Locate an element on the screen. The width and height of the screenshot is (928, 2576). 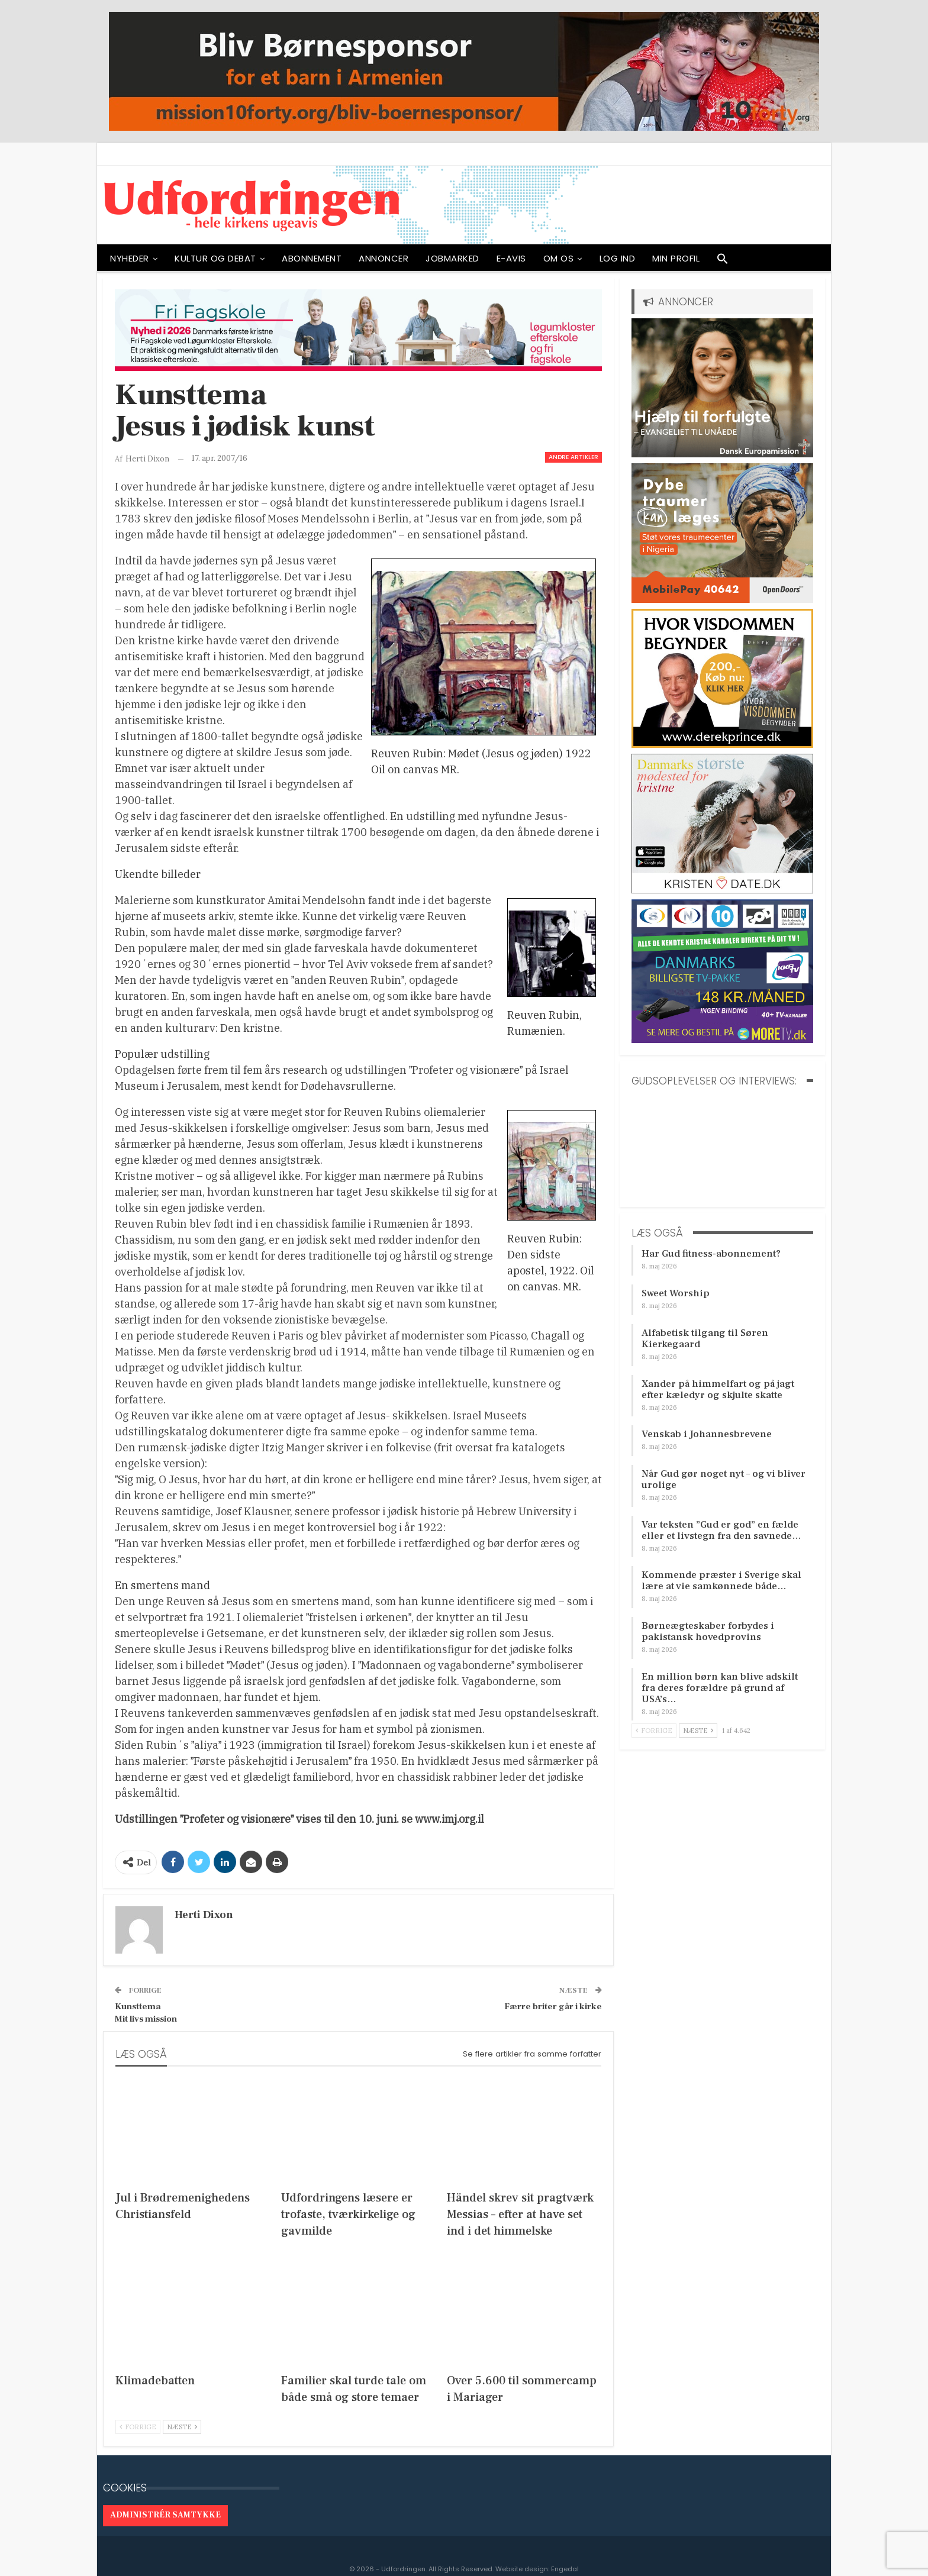
Jobmarked is located at coordinates (452, 258).